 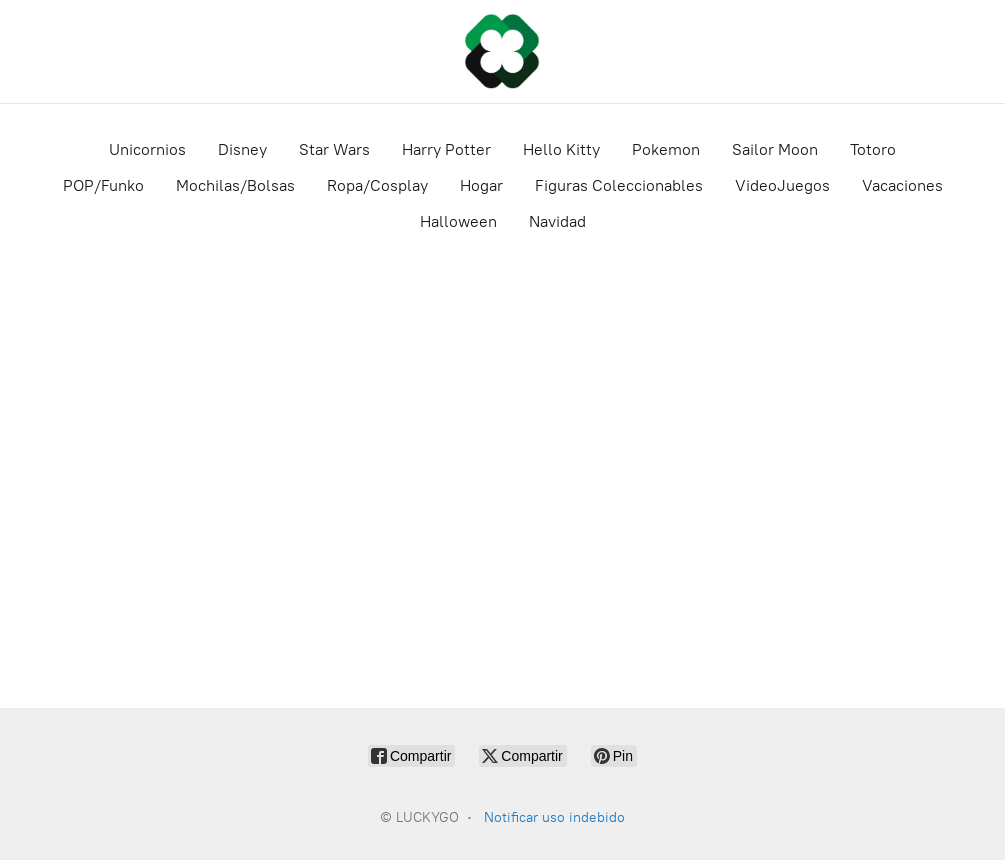 What do you see at coordinates (902, 185) in the screenshot?
I see `Vacaciones` at bounding box center [902, 185].